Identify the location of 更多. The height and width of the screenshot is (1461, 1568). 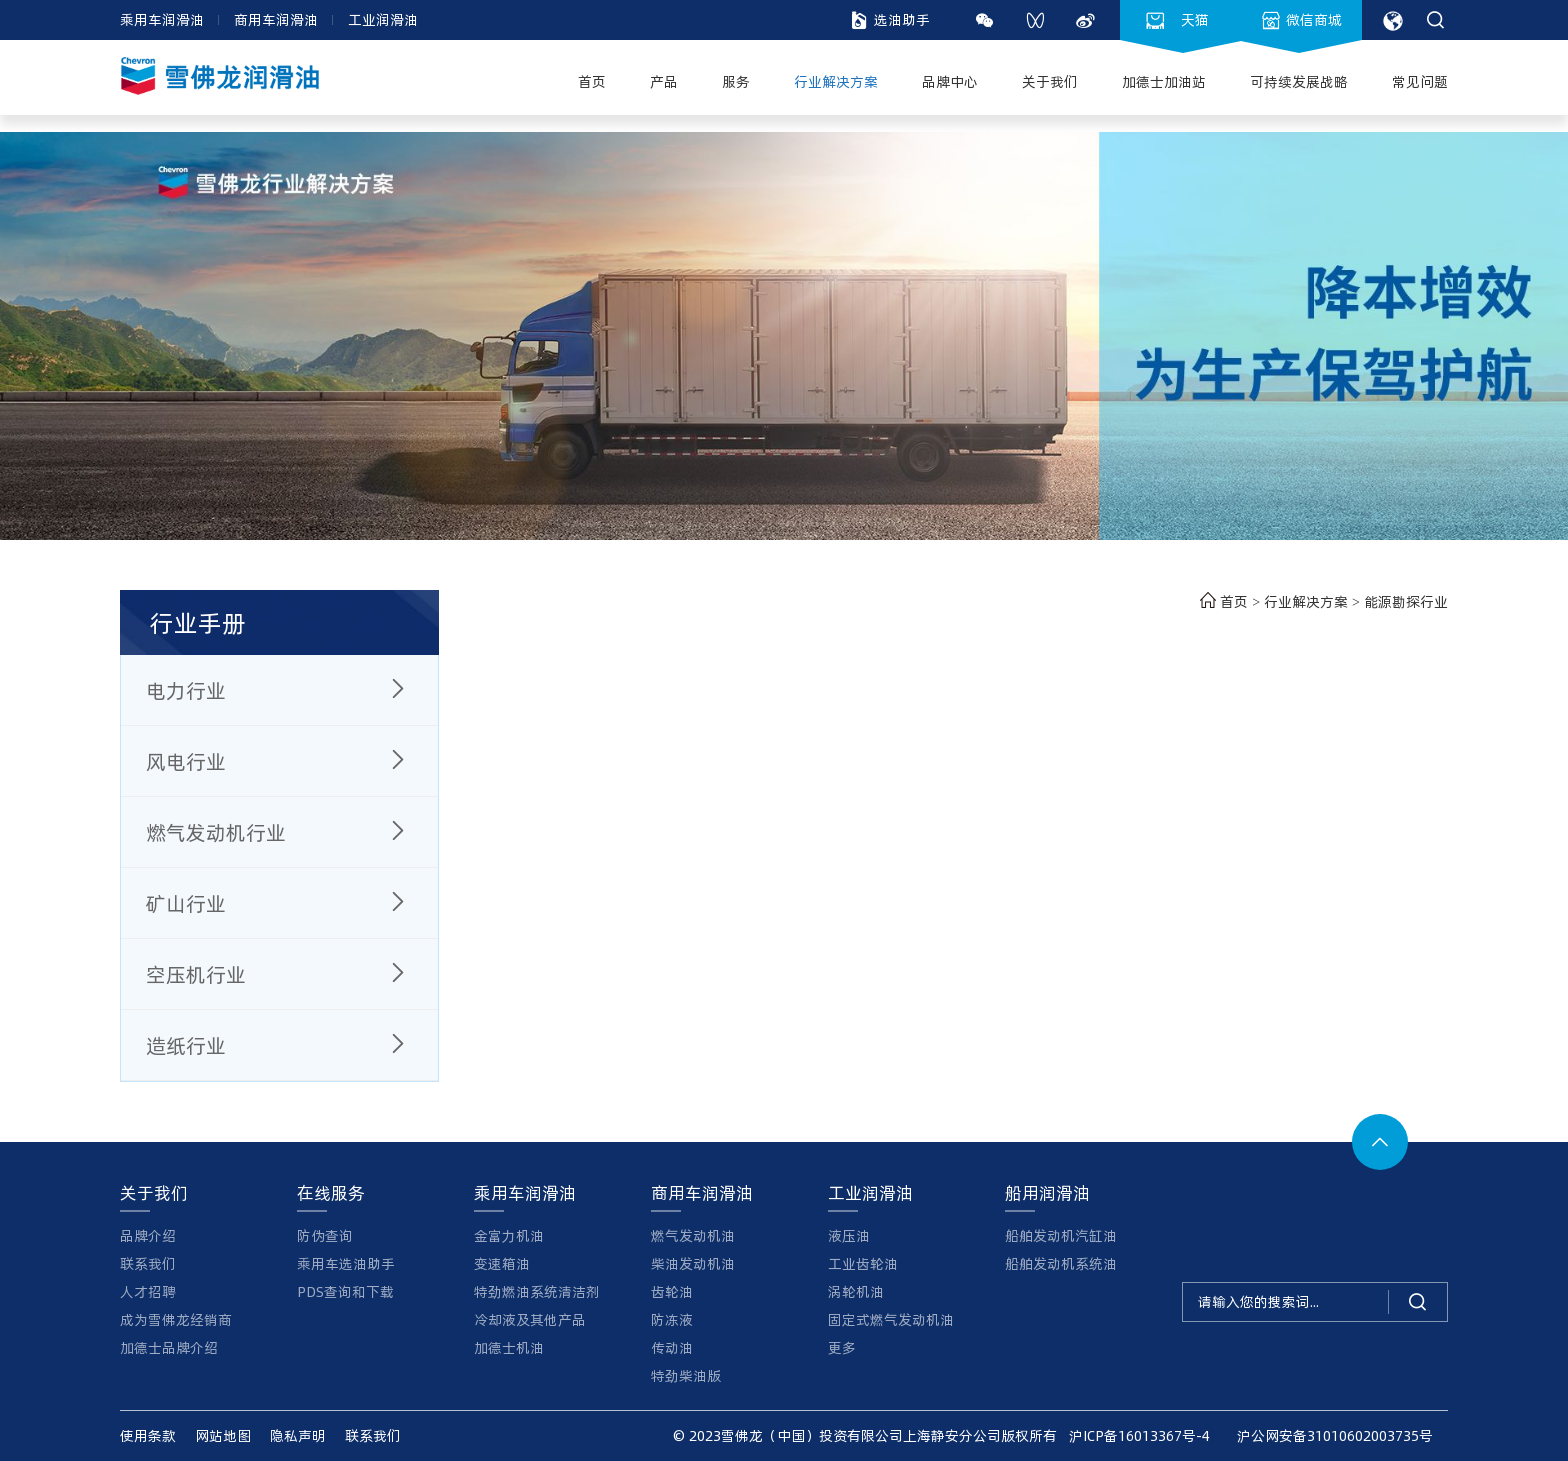
(842, 1347).